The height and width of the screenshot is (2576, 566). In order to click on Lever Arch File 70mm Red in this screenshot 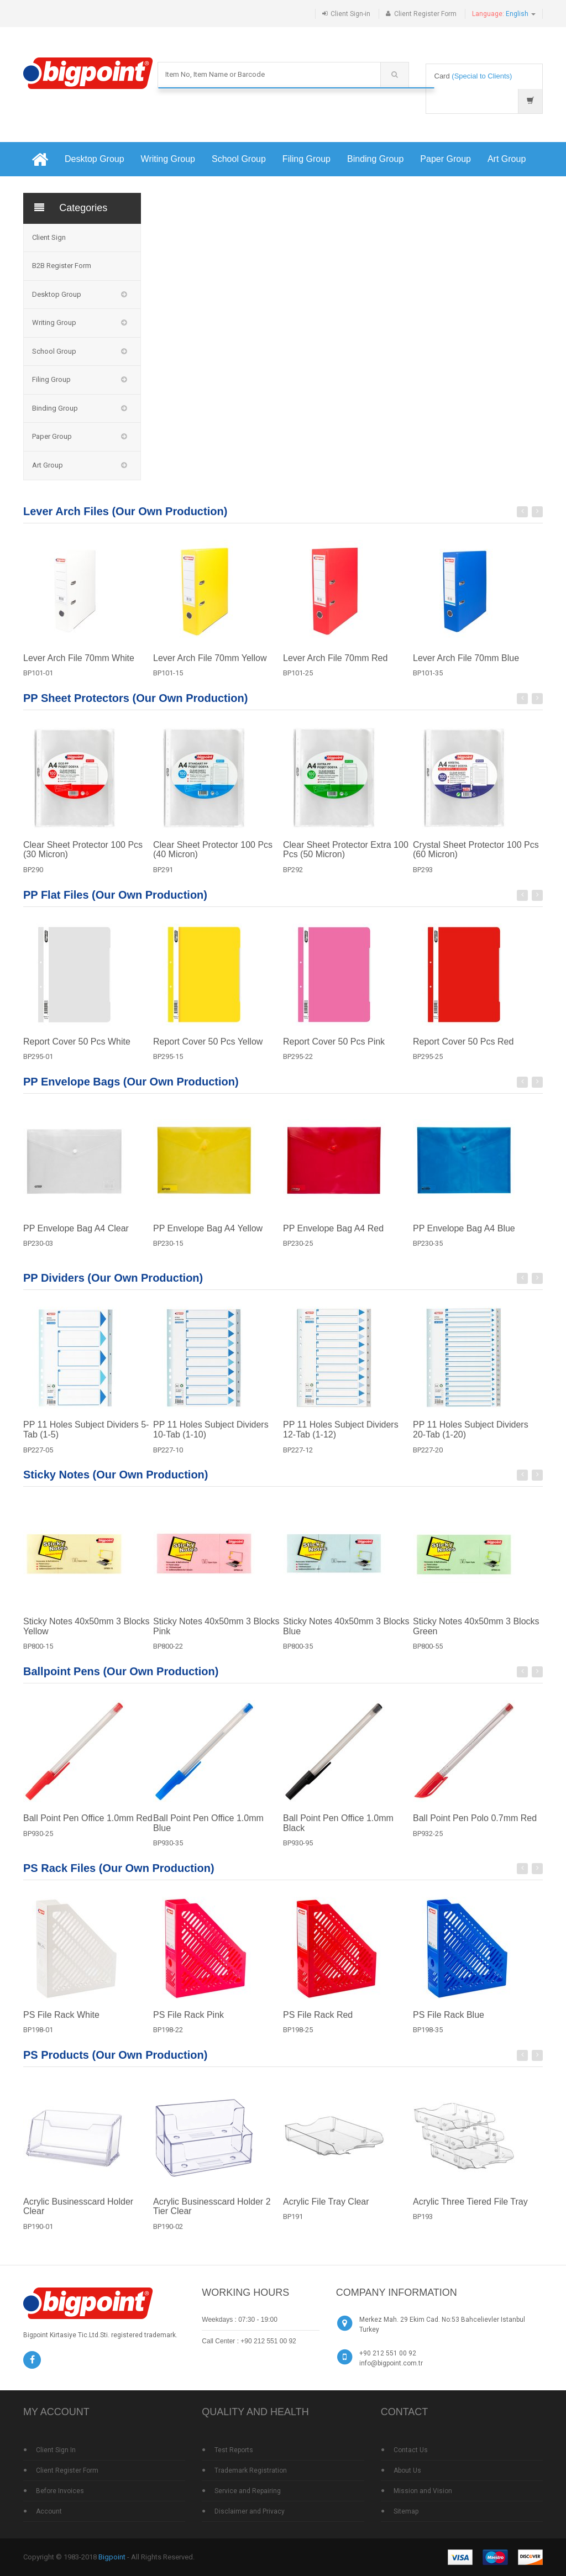, I will do `click(335, 666)`.